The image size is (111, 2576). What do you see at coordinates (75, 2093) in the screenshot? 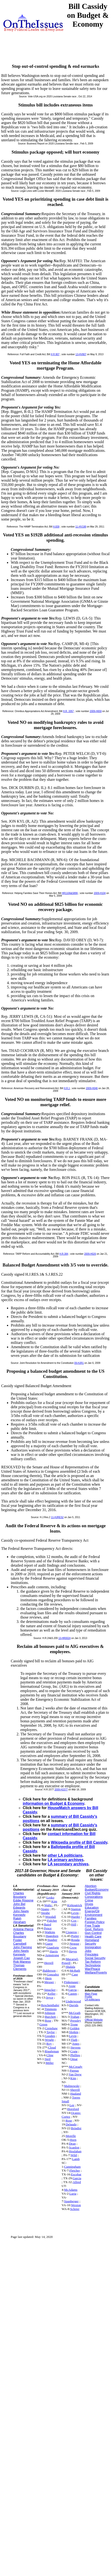
I see `Haaland` at bounding box center [75, 2093].